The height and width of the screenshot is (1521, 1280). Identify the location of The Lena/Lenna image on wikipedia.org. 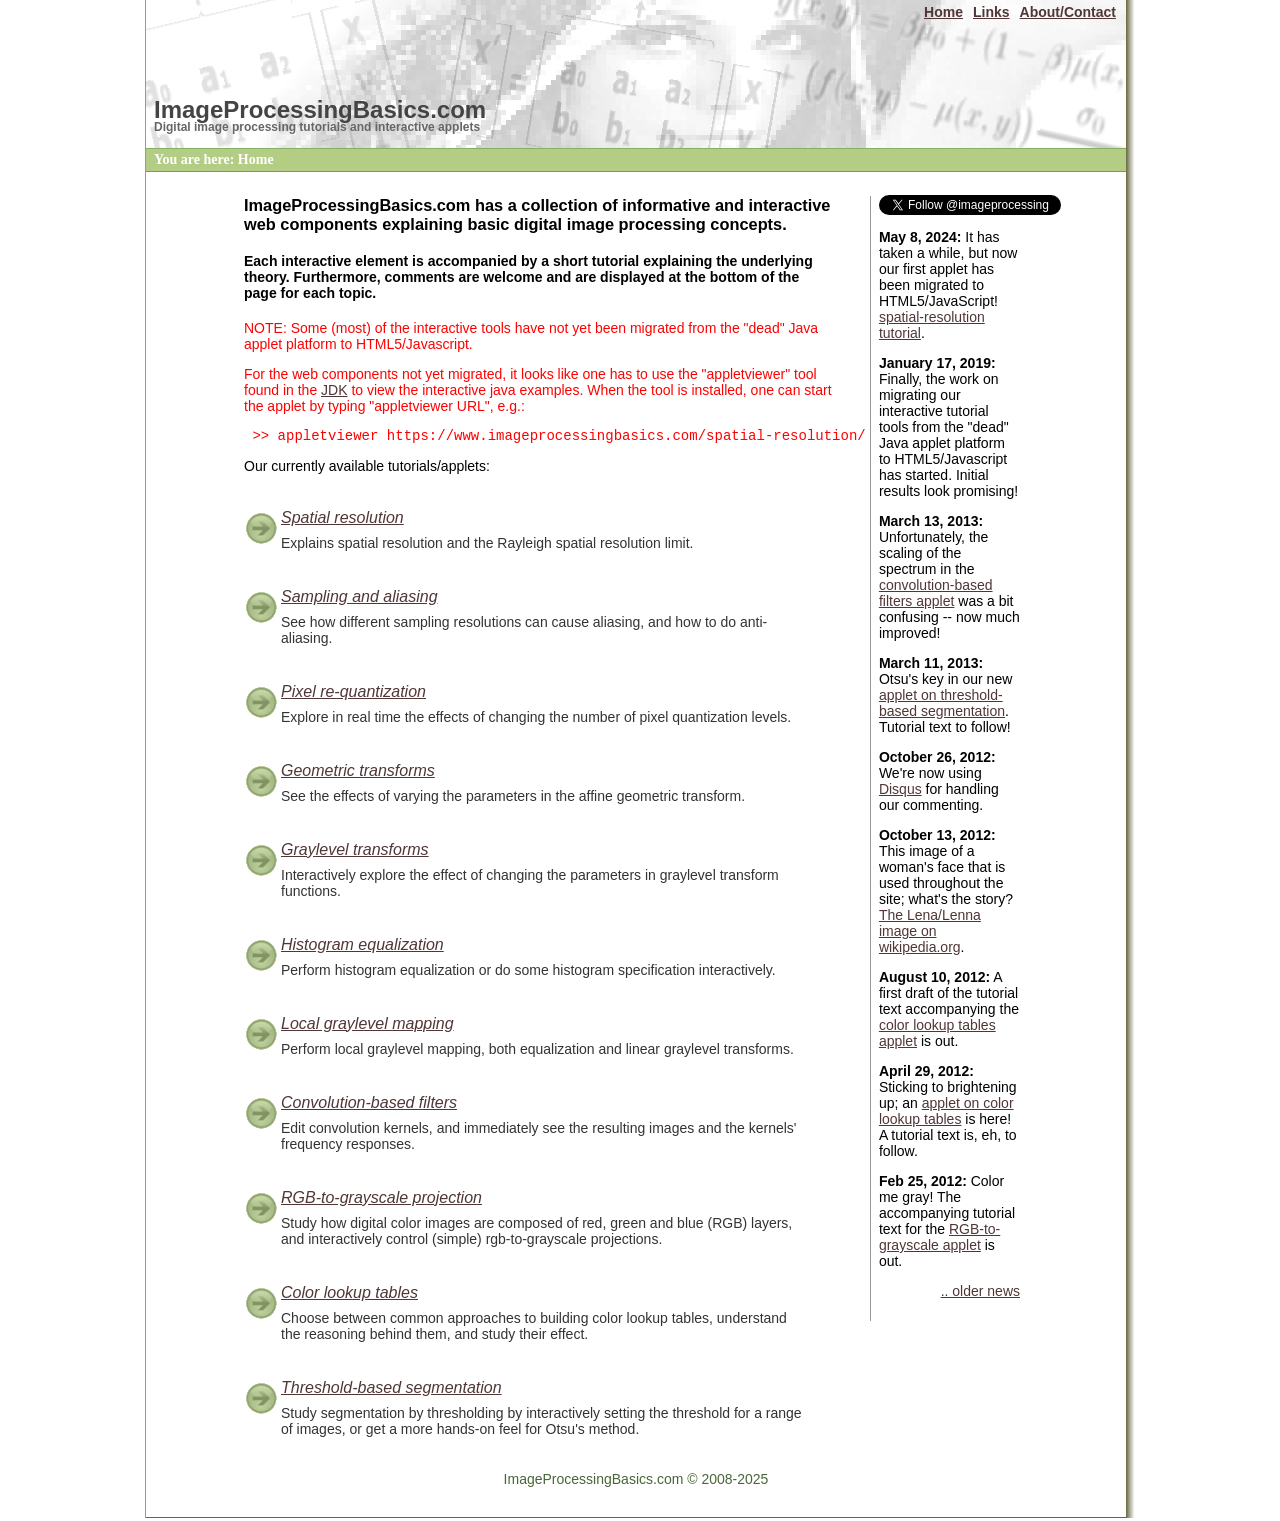
(930, 931).